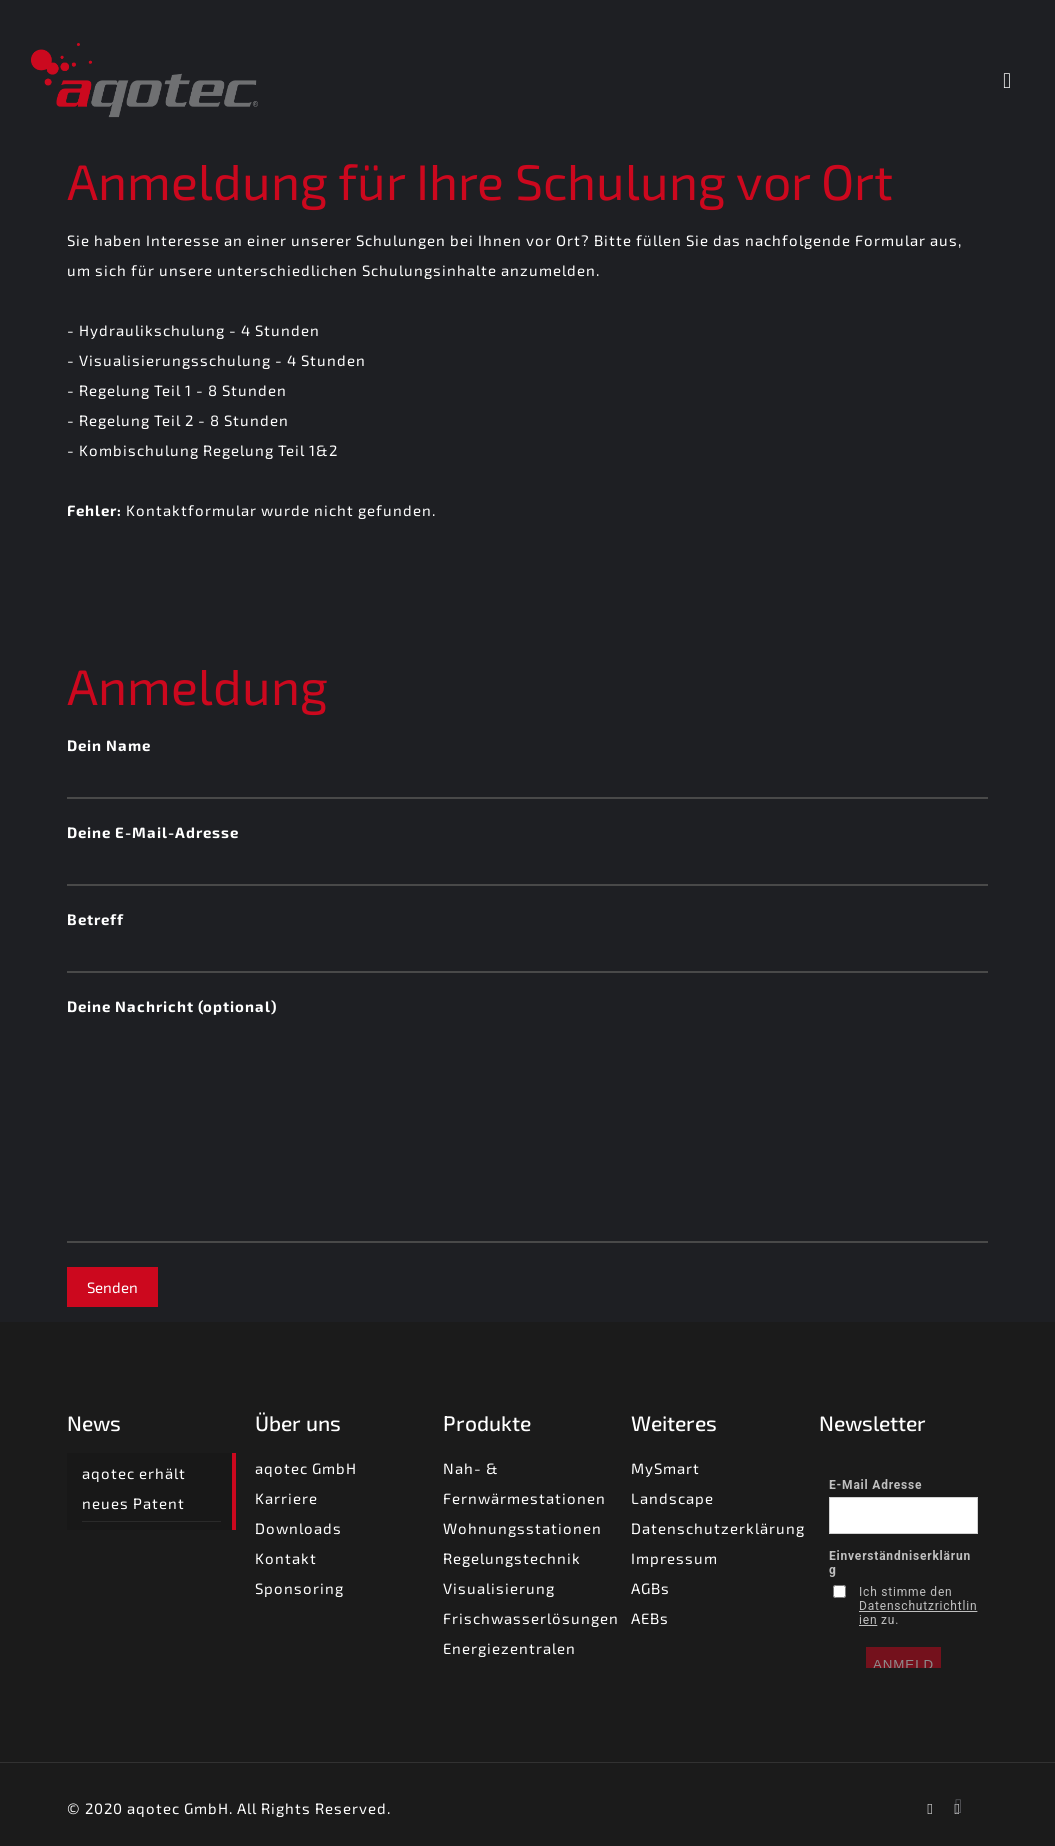  I want to click on Betreff, so click(527, 941).